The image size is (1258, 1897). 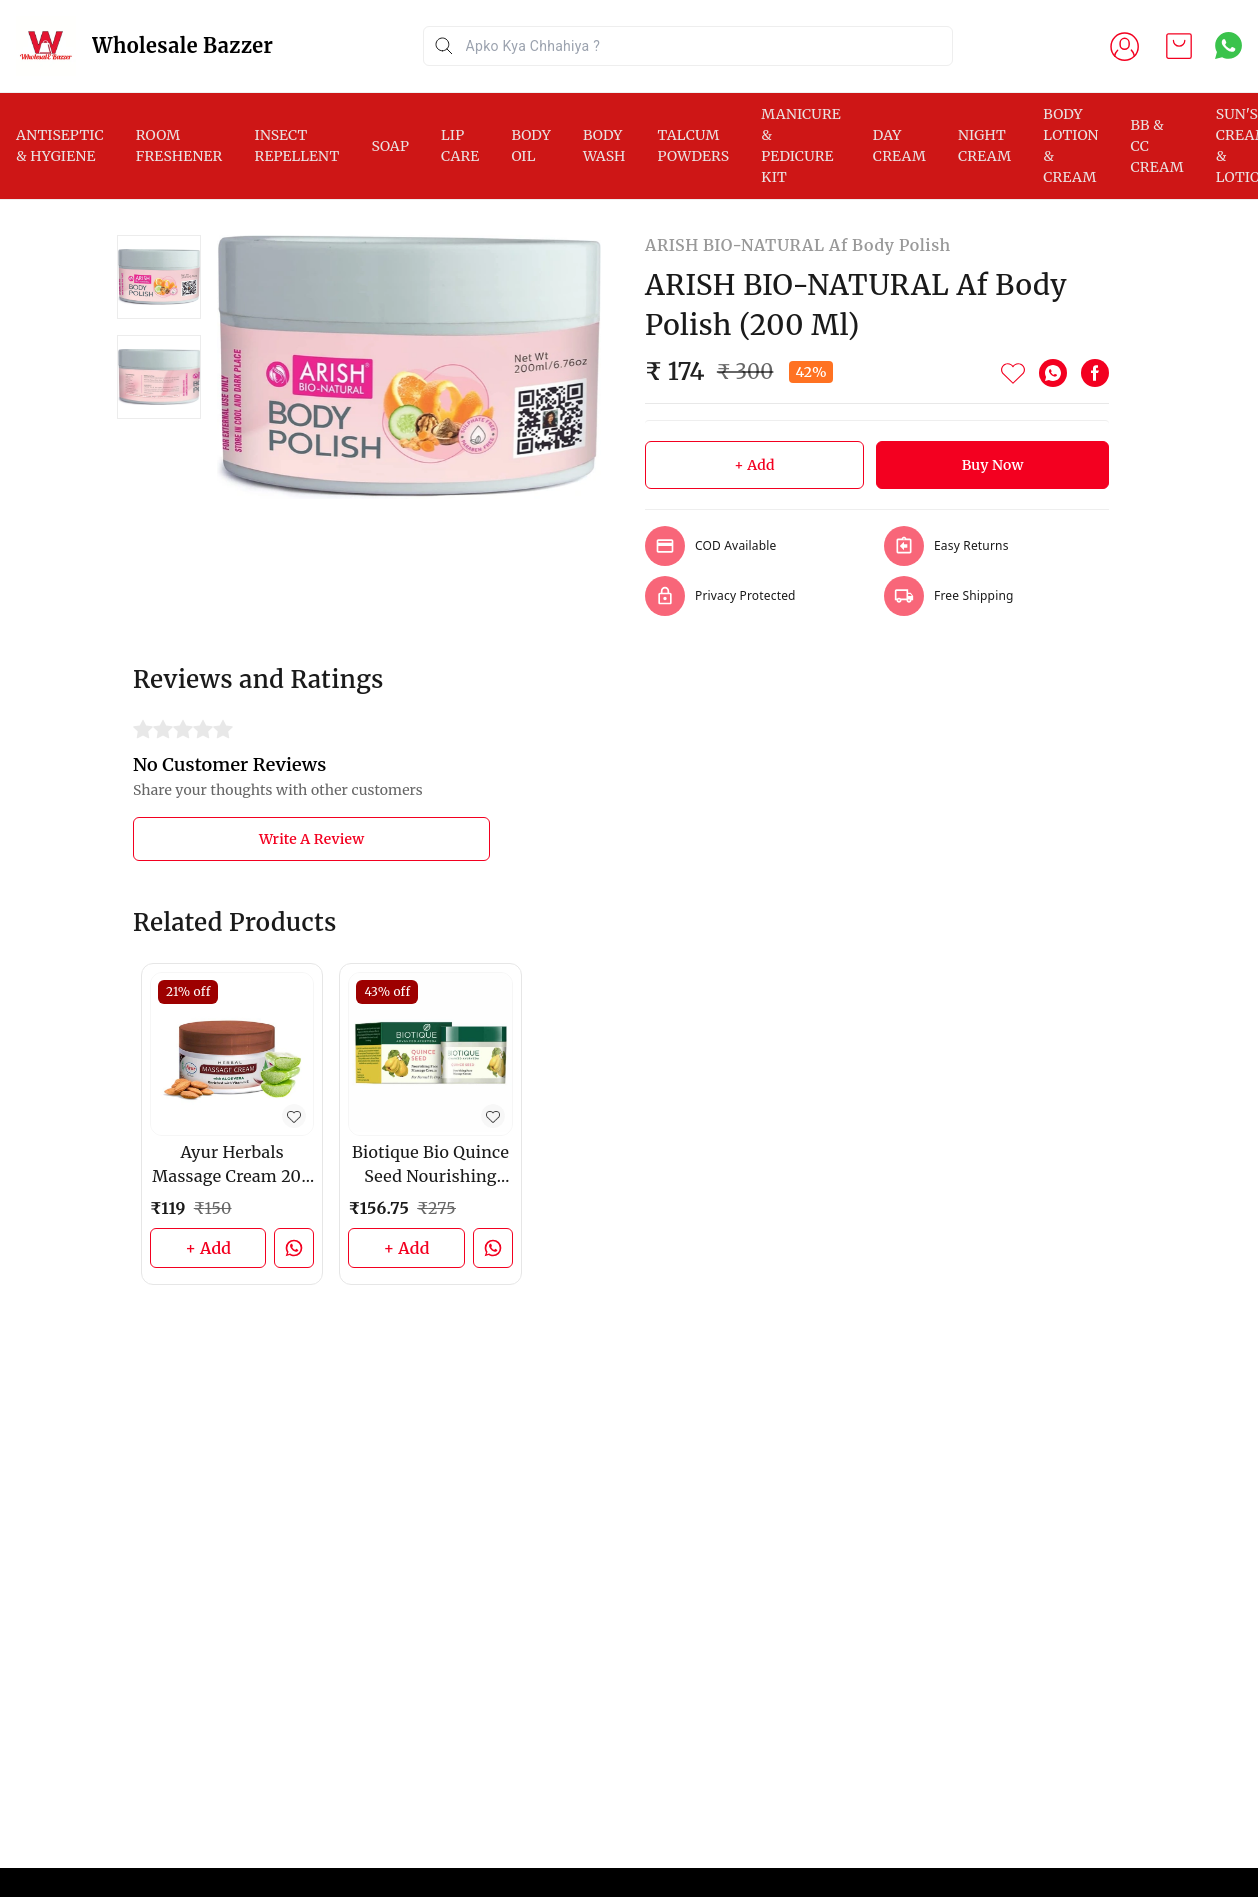 I want to click on MANICURE & PEDICURE KIT, so click(x=801, y=145).